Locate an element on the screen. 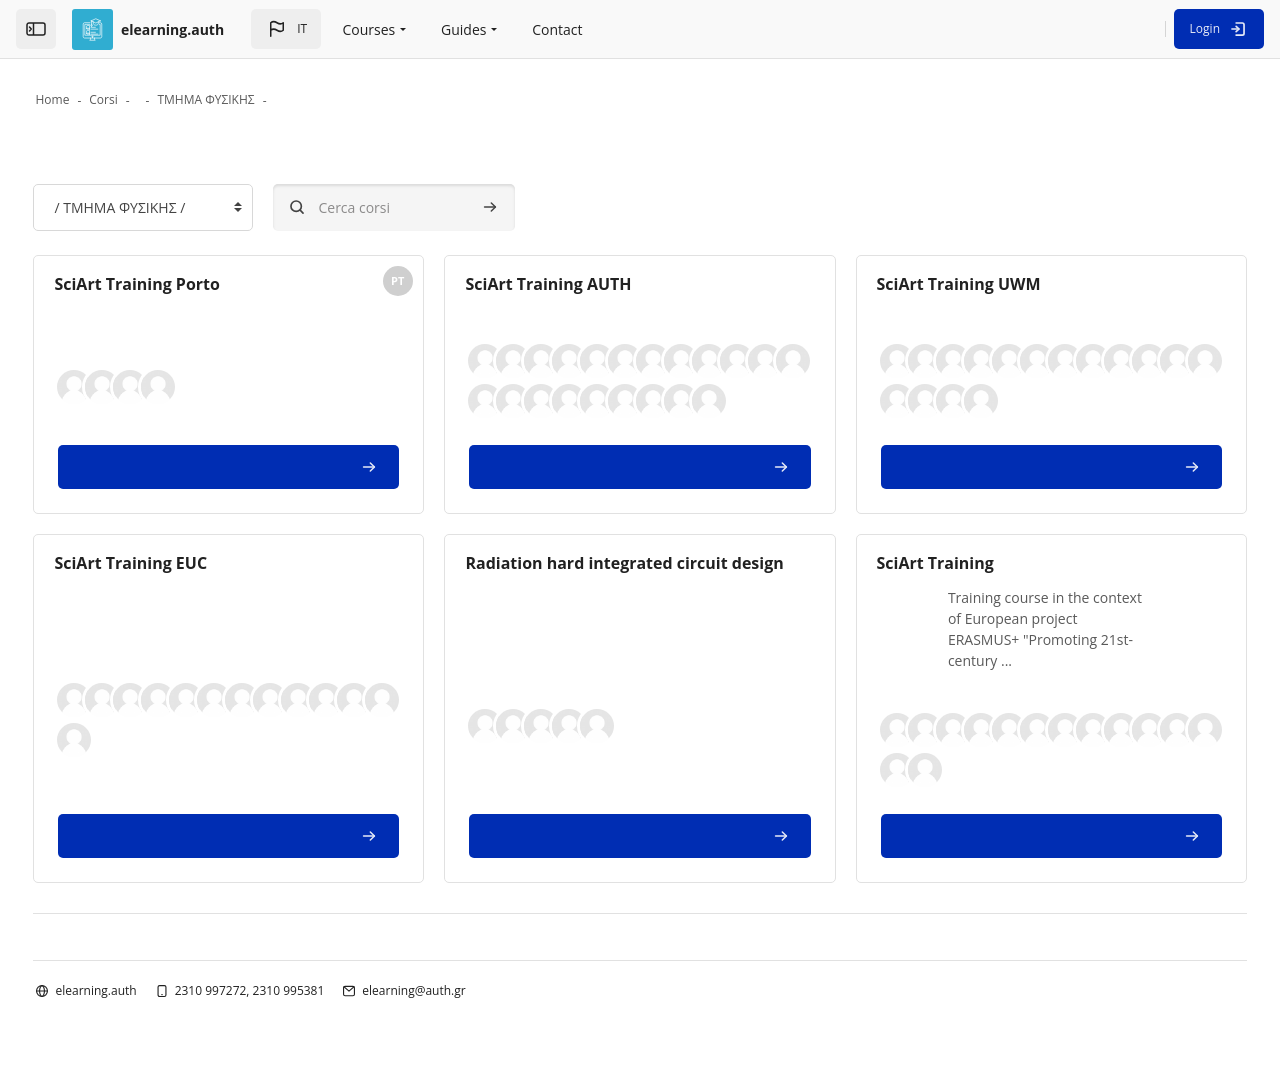  Guides [menuitem] is located at coordinates (463, 29).